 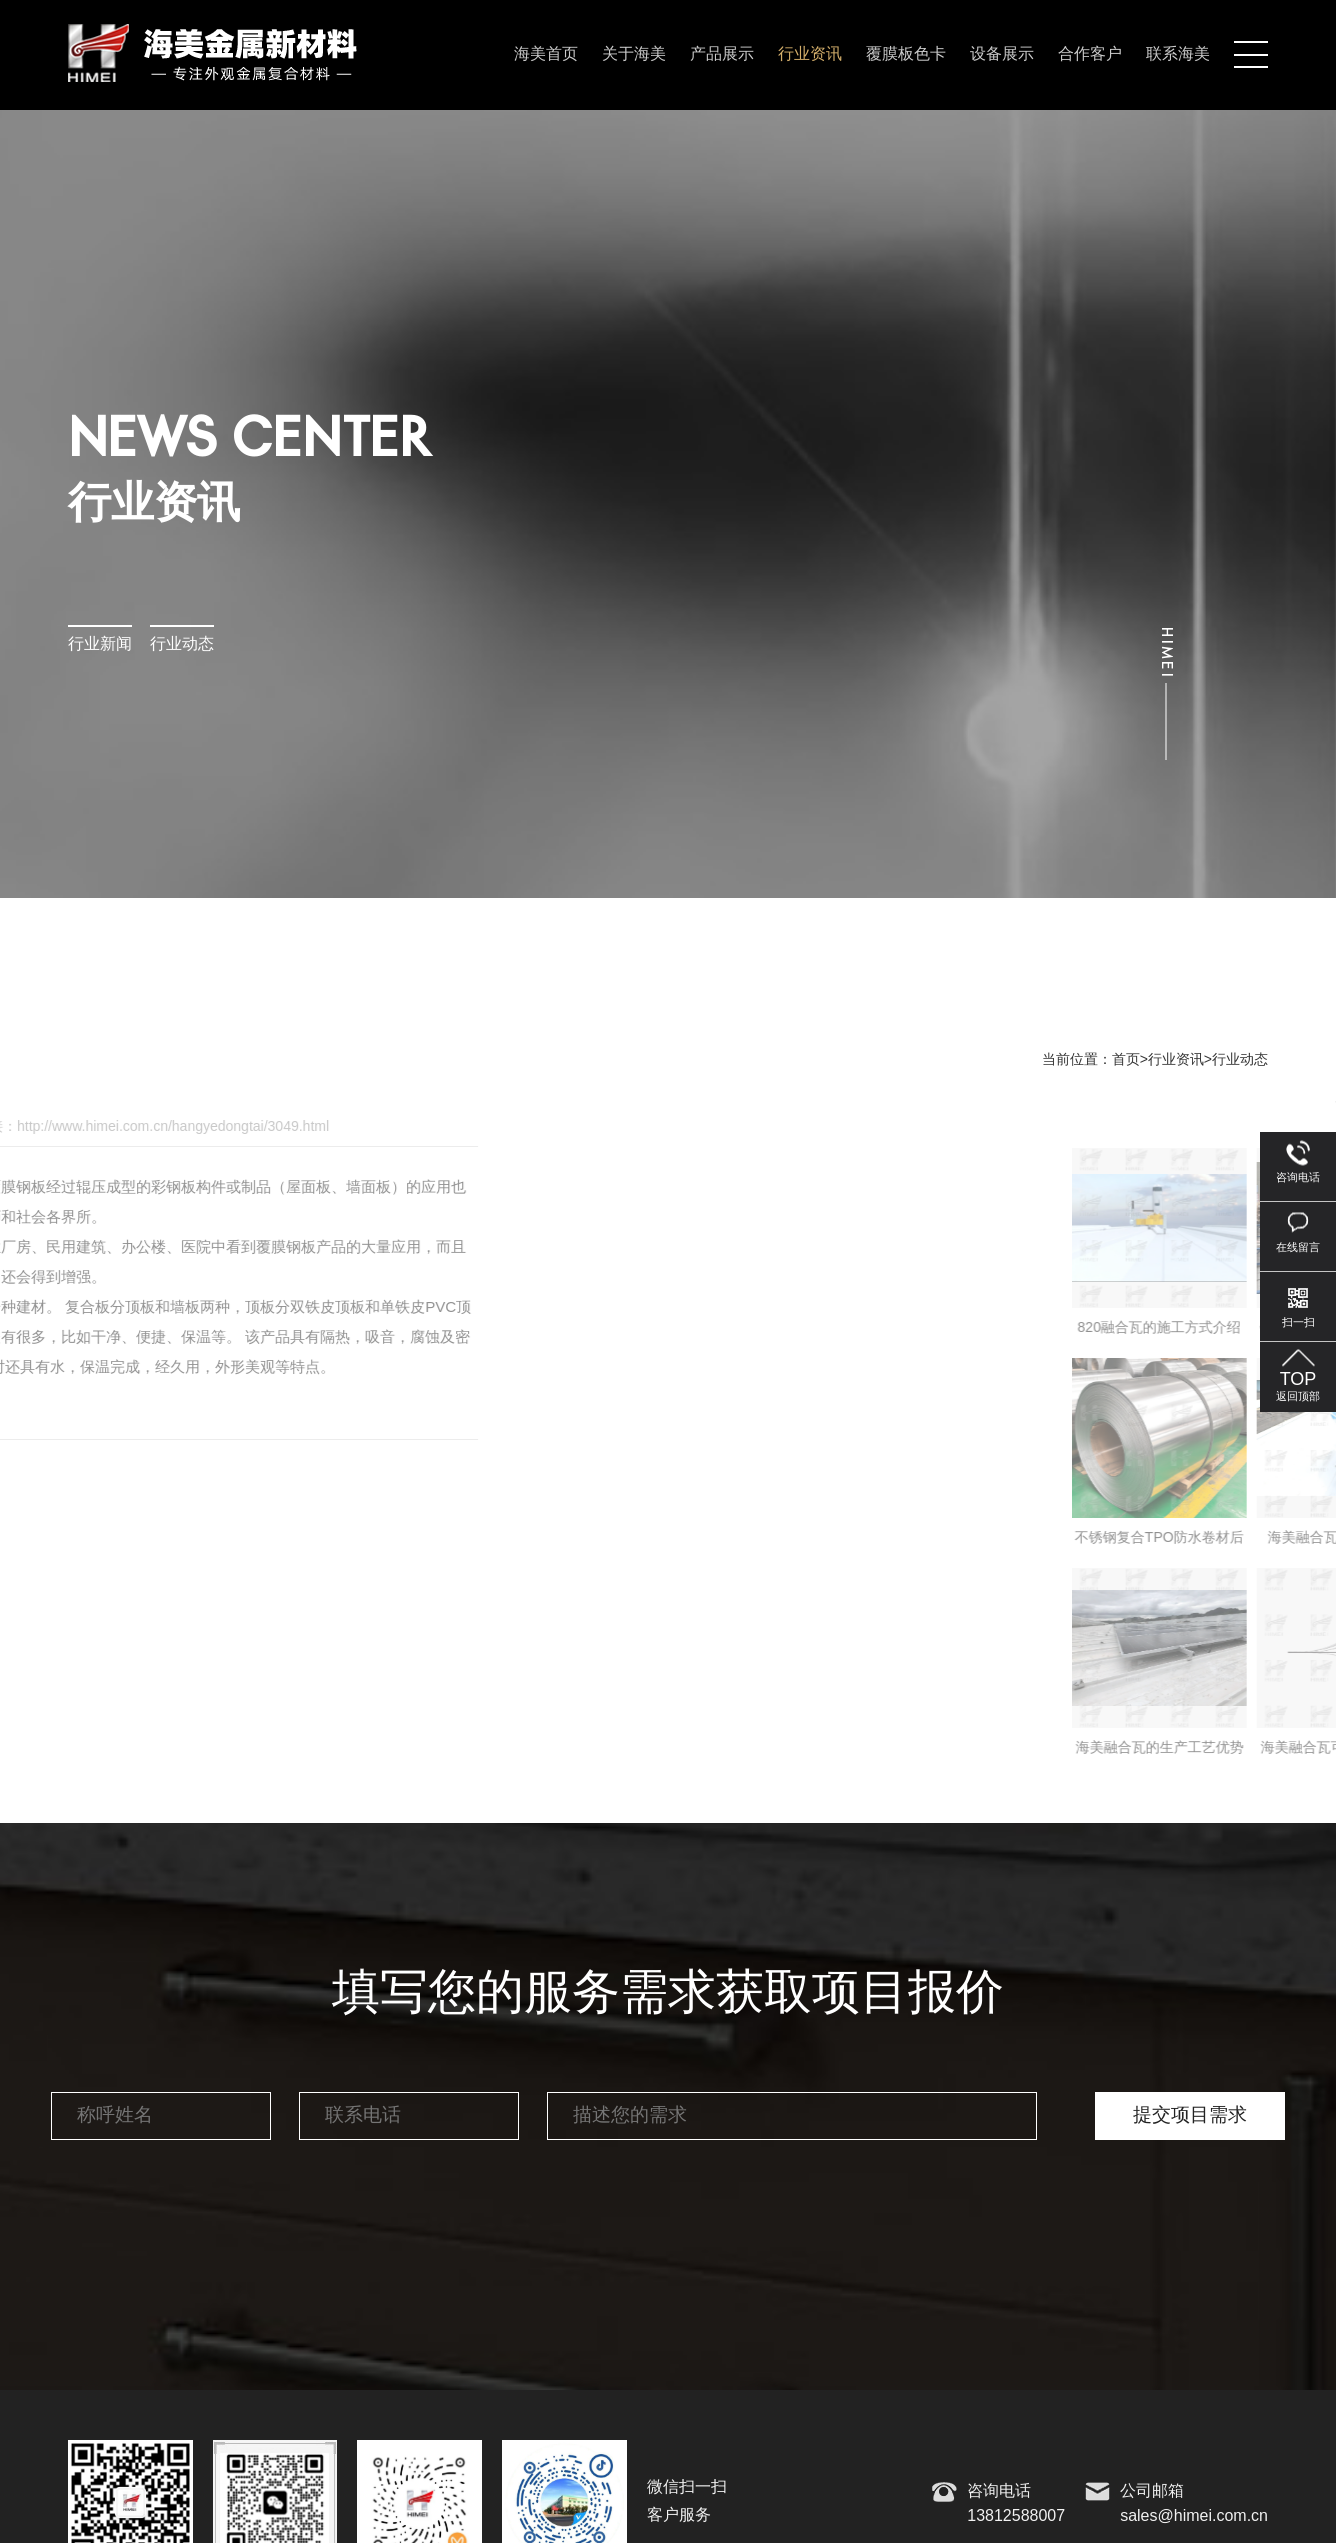 What do you see at coordinates (1178, 54) in the screenshot?
I see `联系海美` at bounding box center [1178, 54].